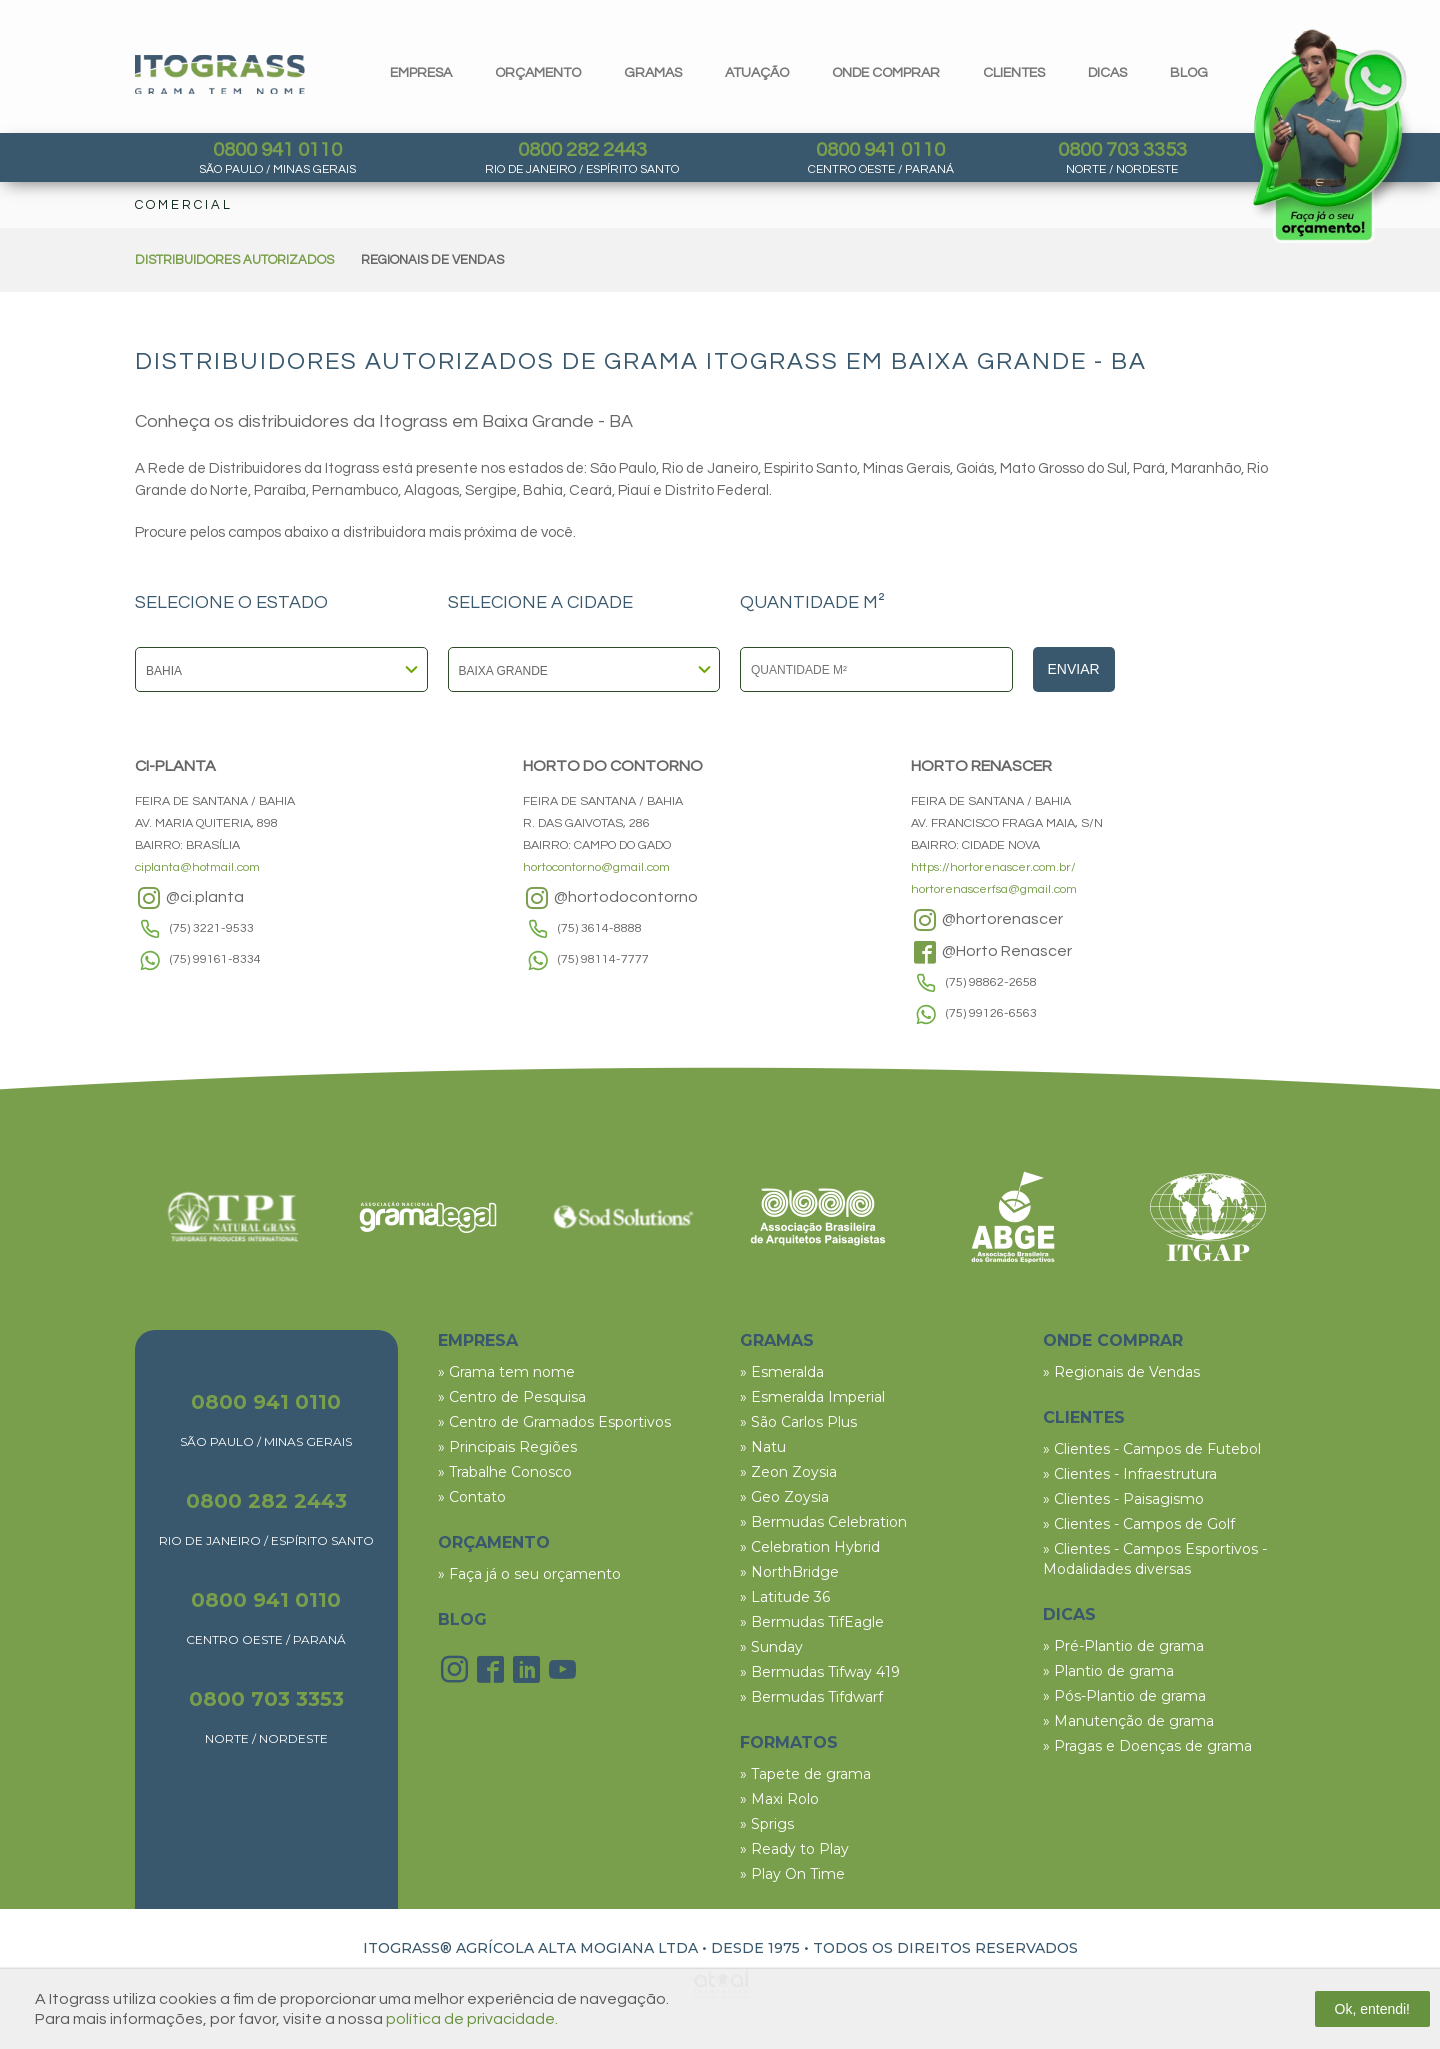 The width and height of the screenshot is (1440, 2049). What do you see at coordinates (1139, 1524) in the screenshot?
I see `» Clientes - Campos de Golf` at bounding box center [1139, 1524].